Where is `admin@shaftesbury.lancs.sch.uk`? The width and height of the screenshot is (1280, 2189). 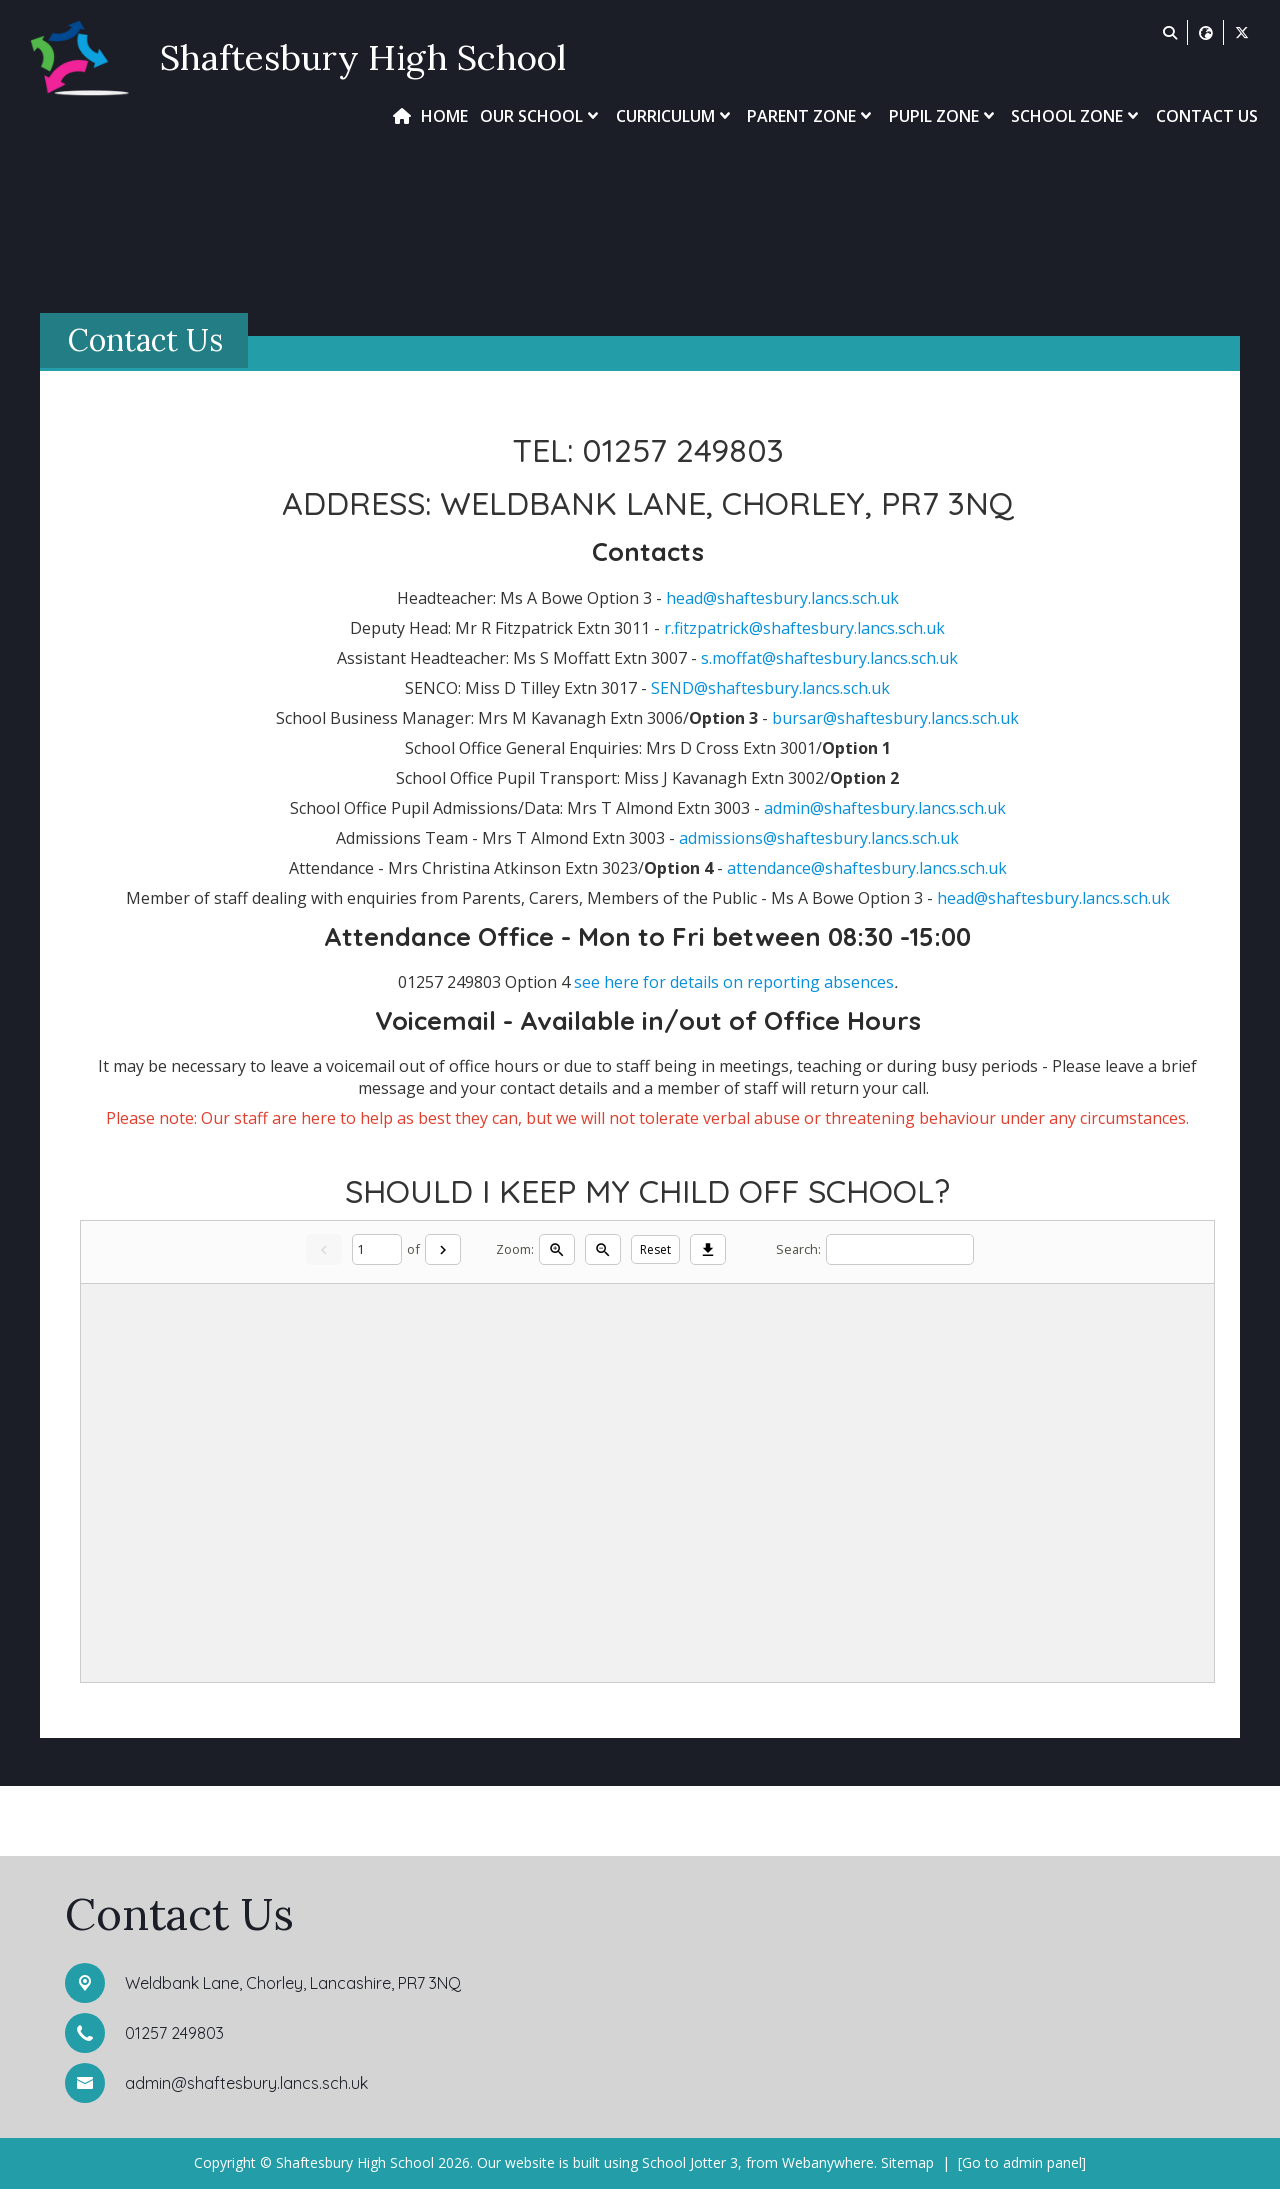
admin@shaftesbury.lancs.sch.uk is located at coordinates (885, 808).